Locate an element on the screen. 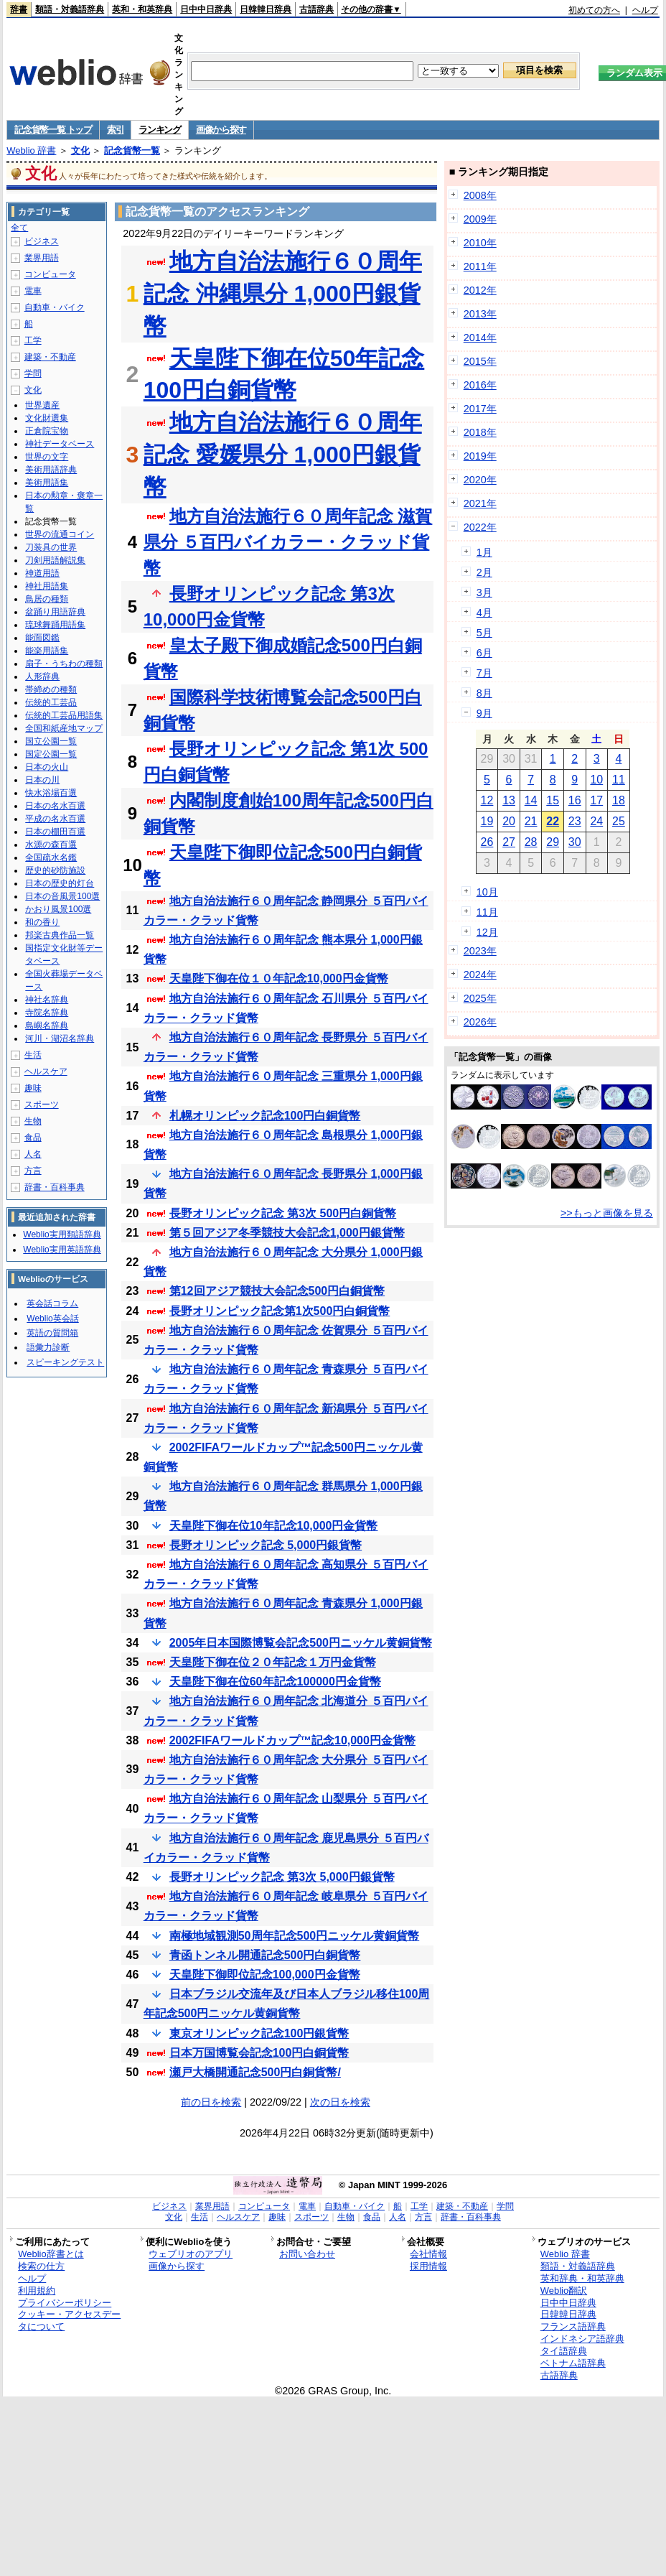 The image size is (666, 2576). ウェブリオのアプリ is located at coordinates (191, 2254).